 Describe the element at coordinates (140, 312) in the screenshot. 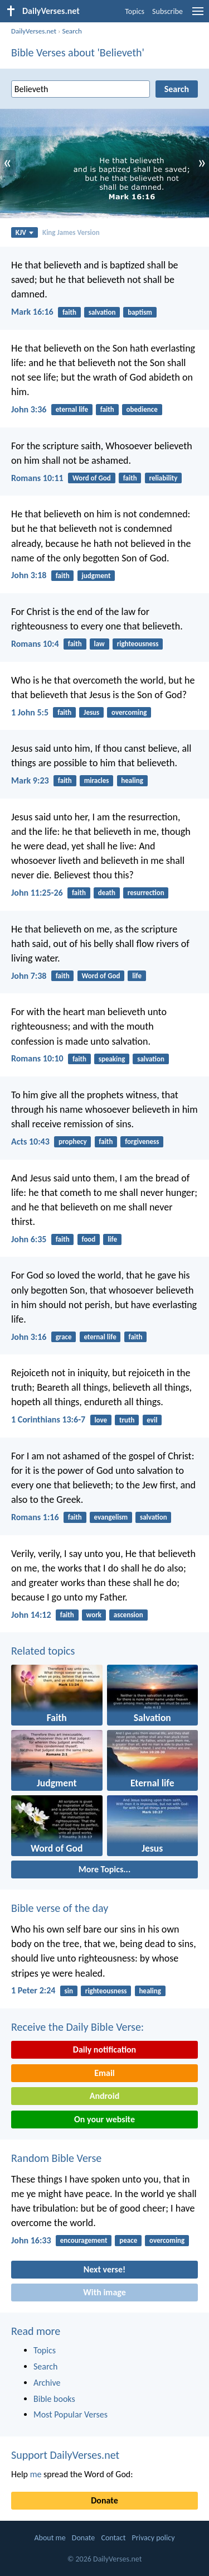

I see `baptism` at that location.